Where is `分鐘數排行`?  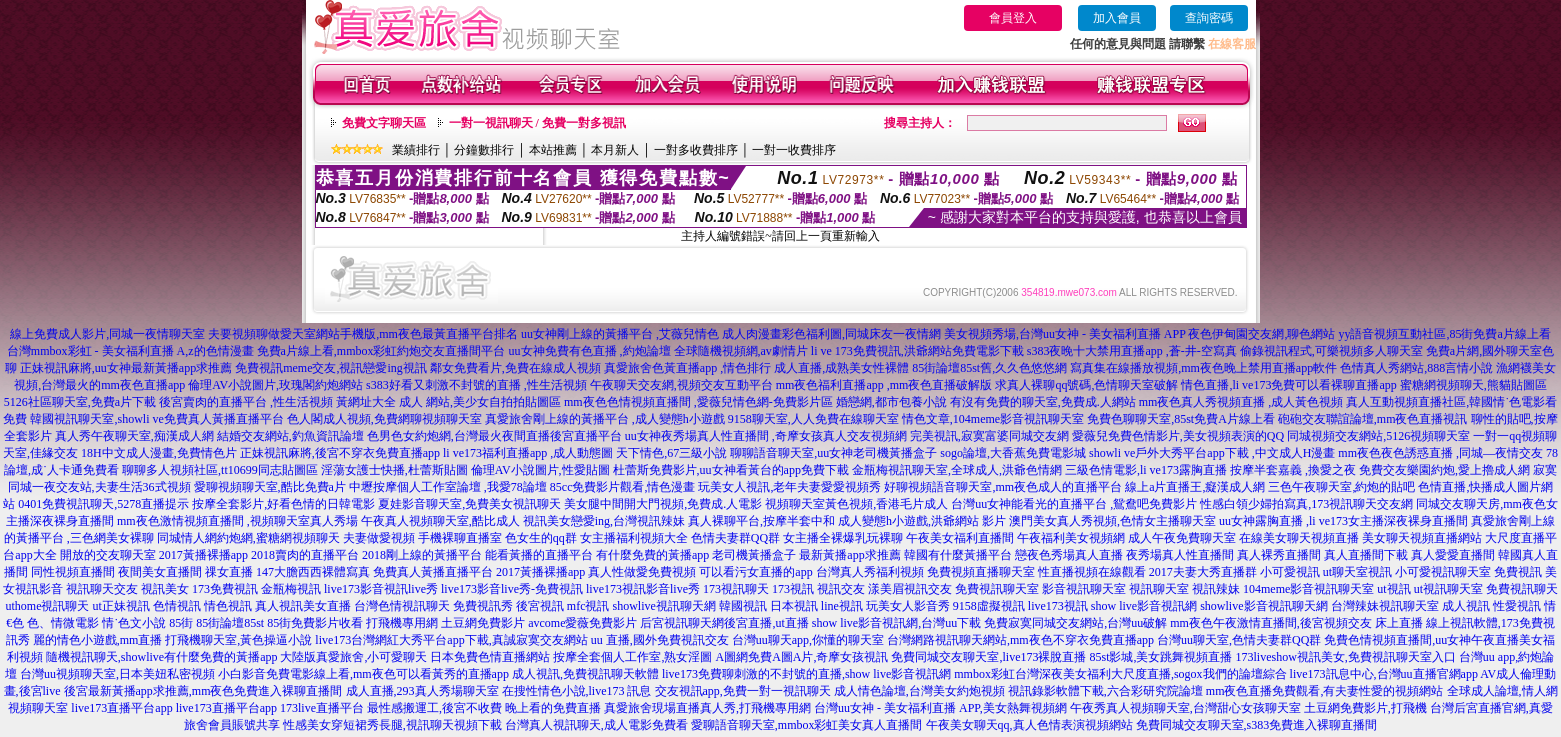 分鐘數排行 is located at coordinates (484, 150).